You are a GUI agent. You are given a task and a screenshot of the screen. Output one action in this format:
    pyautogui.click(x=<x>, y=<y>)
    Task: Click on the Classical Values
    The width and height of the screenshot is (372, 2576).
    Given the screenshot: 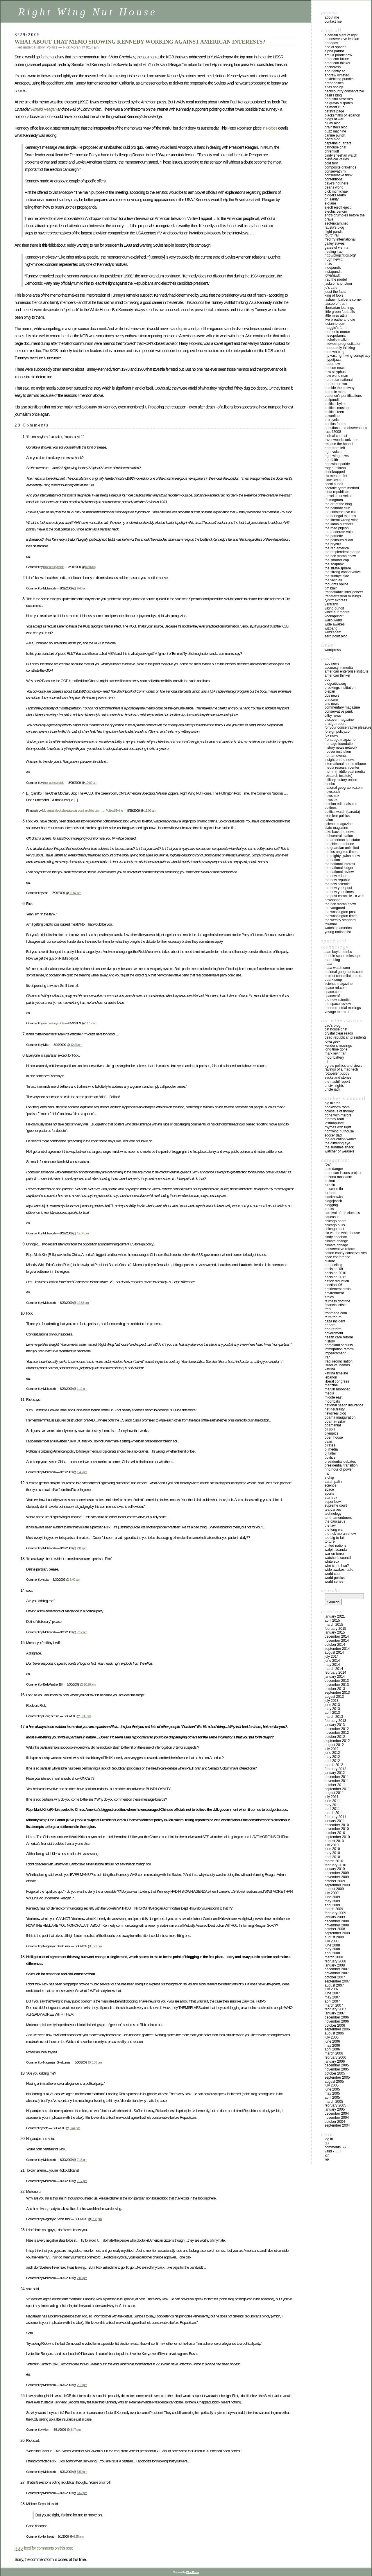 What is the action you would take?
    pyautogui.click(x=337, y=159)
    